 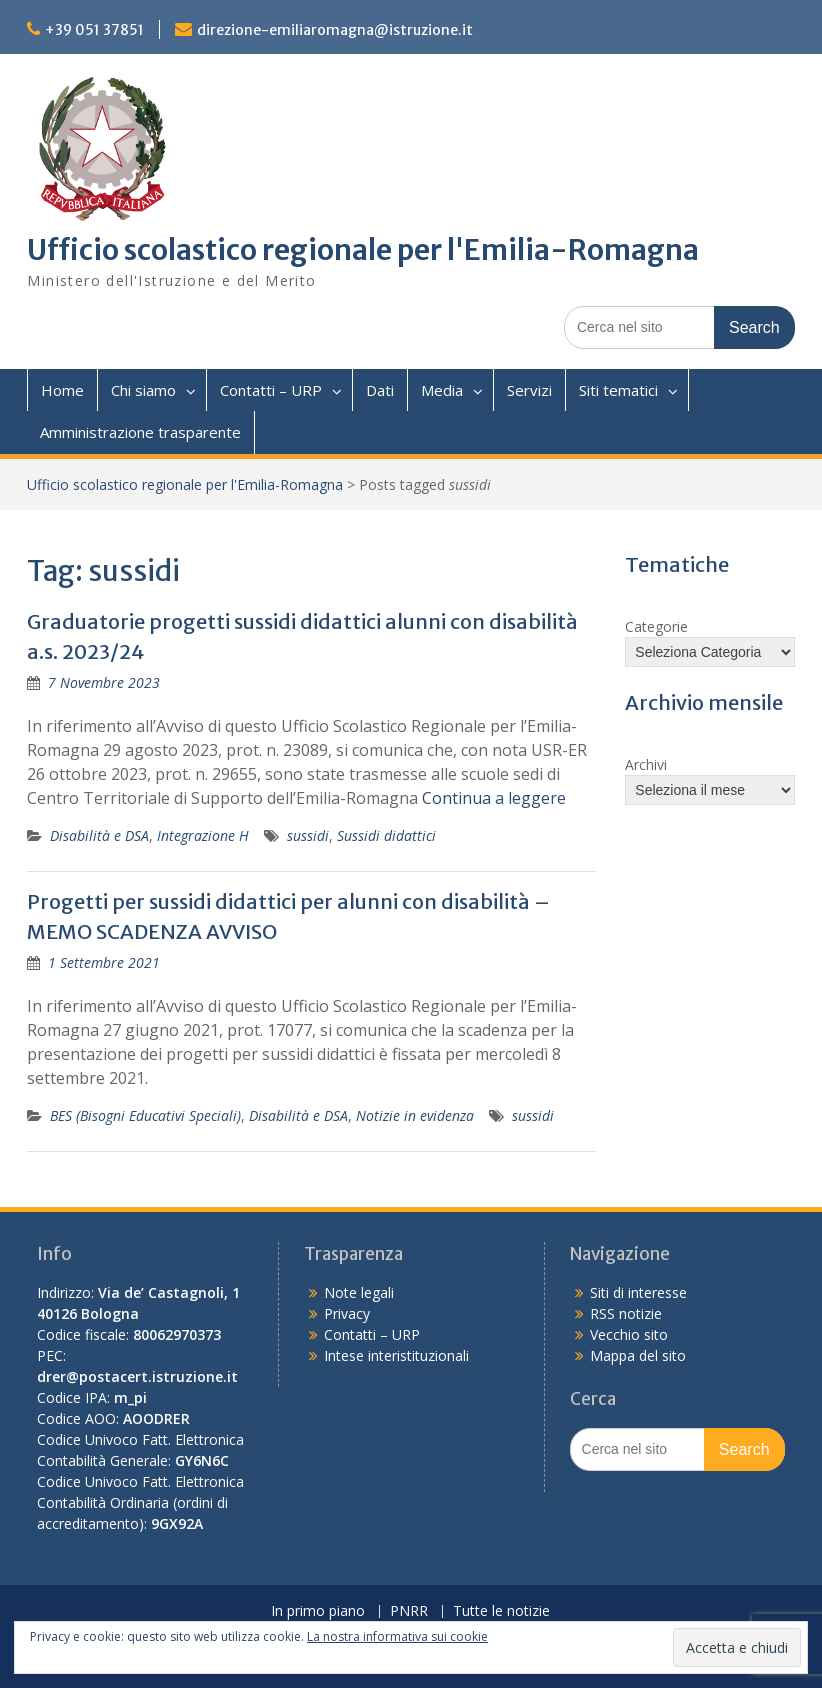 What do you see at coordinates (363, 250) in the screenshot?
I see `Ufficio scolastico regionale per l'Emilia-Romagna` at bounding box center [363, 250].